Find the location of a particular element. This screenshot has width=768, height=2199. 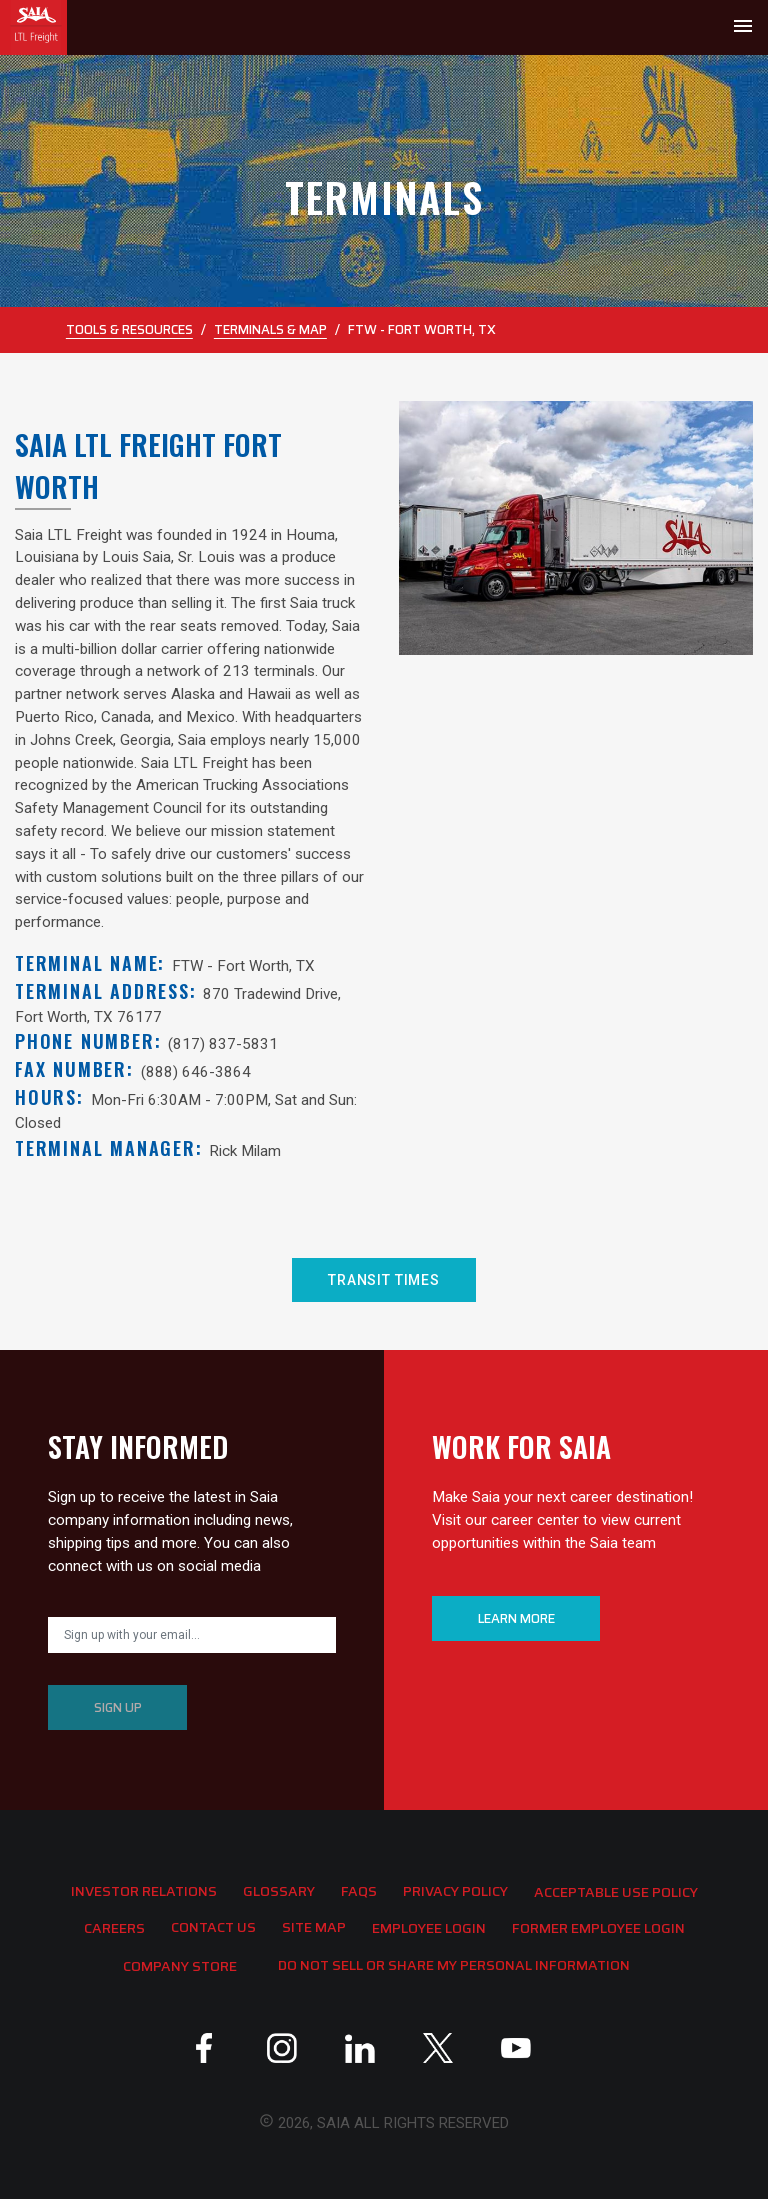

Careers is located at coordinates (114, 1928).